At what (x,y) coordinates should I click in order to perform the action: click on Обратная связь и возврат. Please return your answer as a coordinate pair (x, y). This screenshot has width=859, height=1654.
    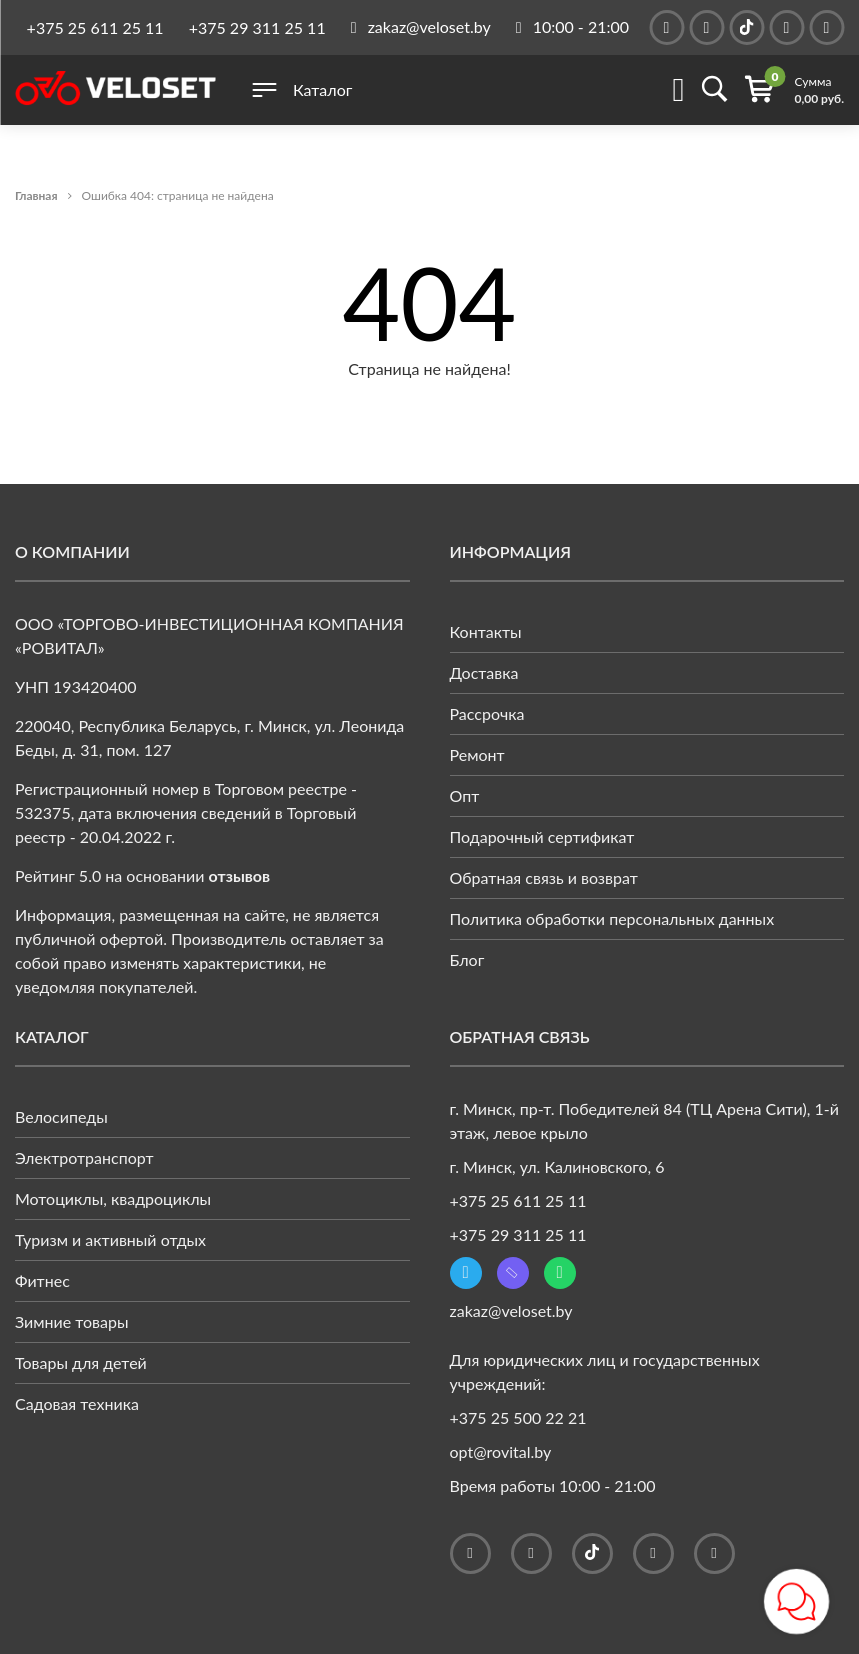
    Looking at the image, I should click on (544, 877).